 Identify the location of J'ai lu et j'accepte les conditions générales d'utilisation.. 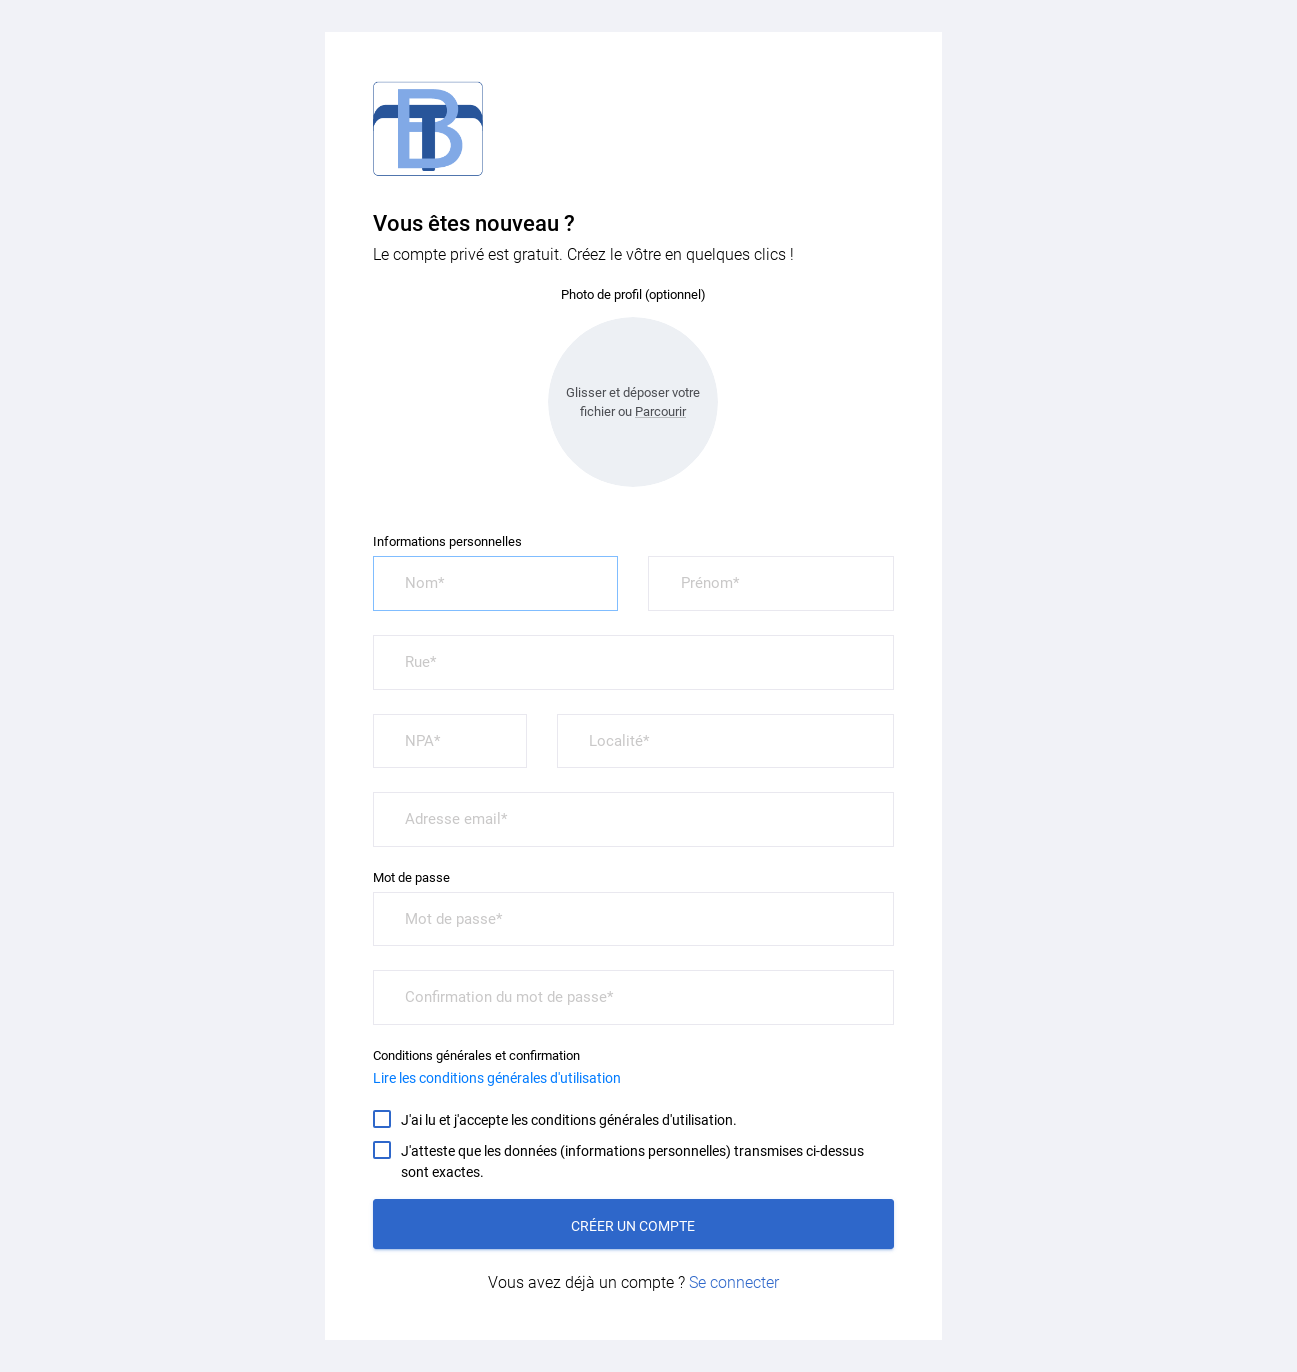
(569, 1119).